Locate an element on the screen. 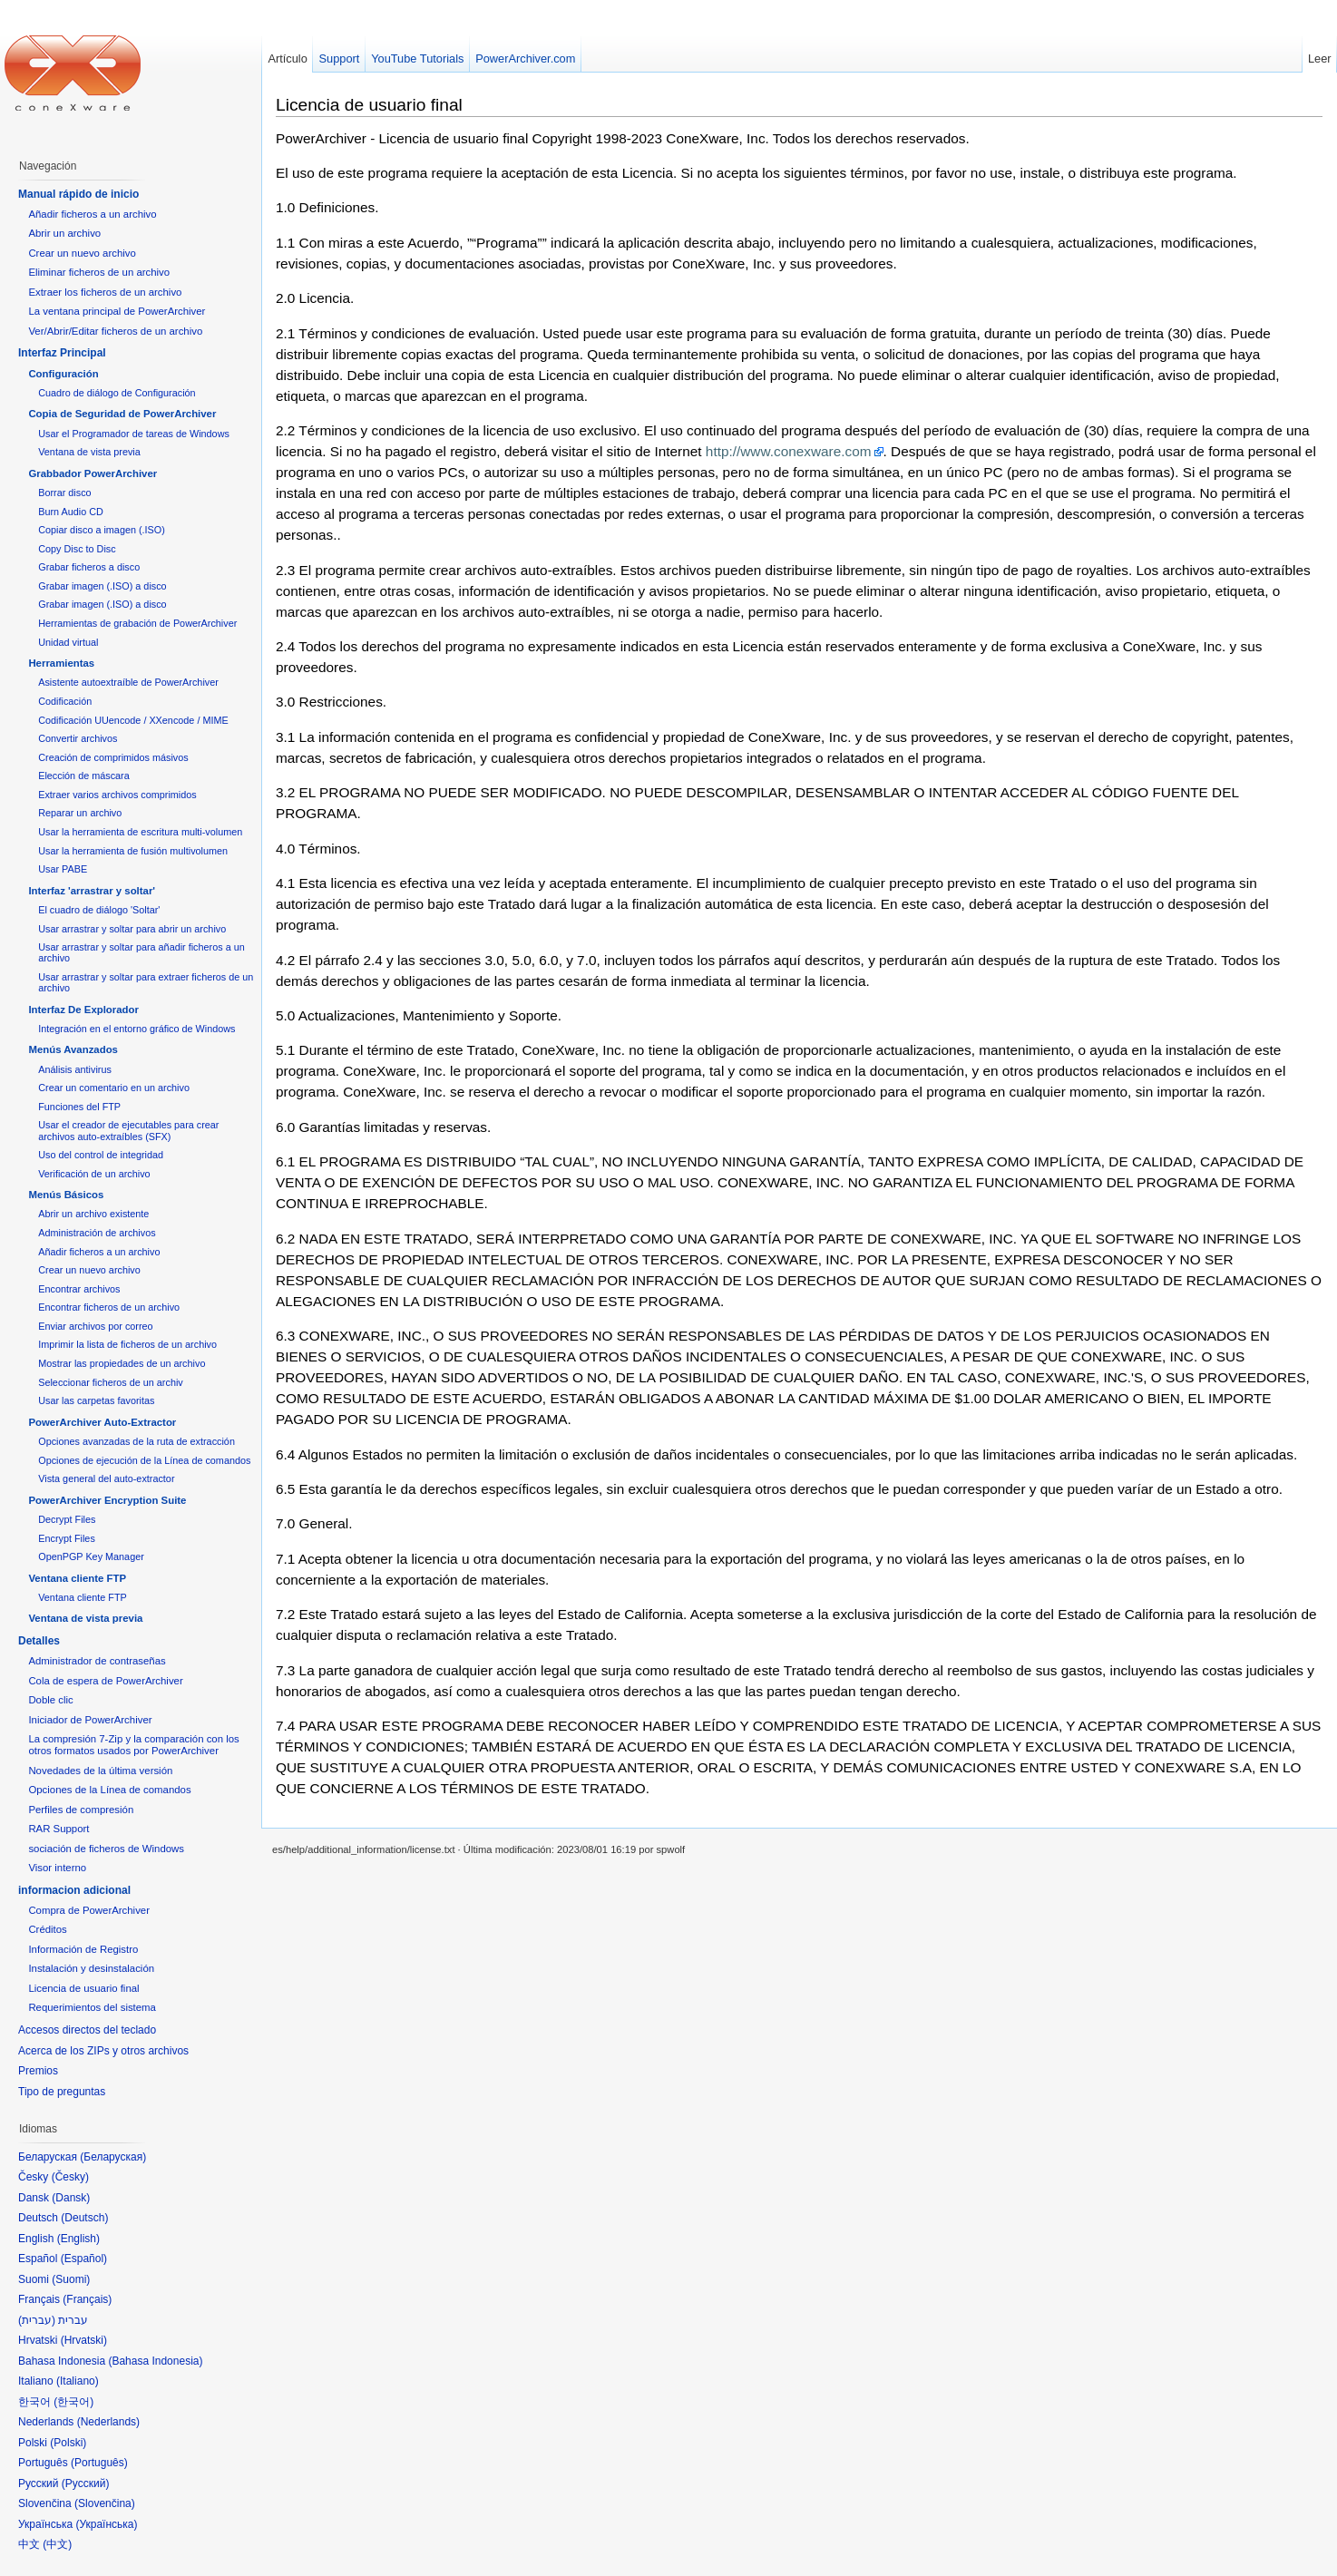  中文 is located at coordinates (57, 2544).